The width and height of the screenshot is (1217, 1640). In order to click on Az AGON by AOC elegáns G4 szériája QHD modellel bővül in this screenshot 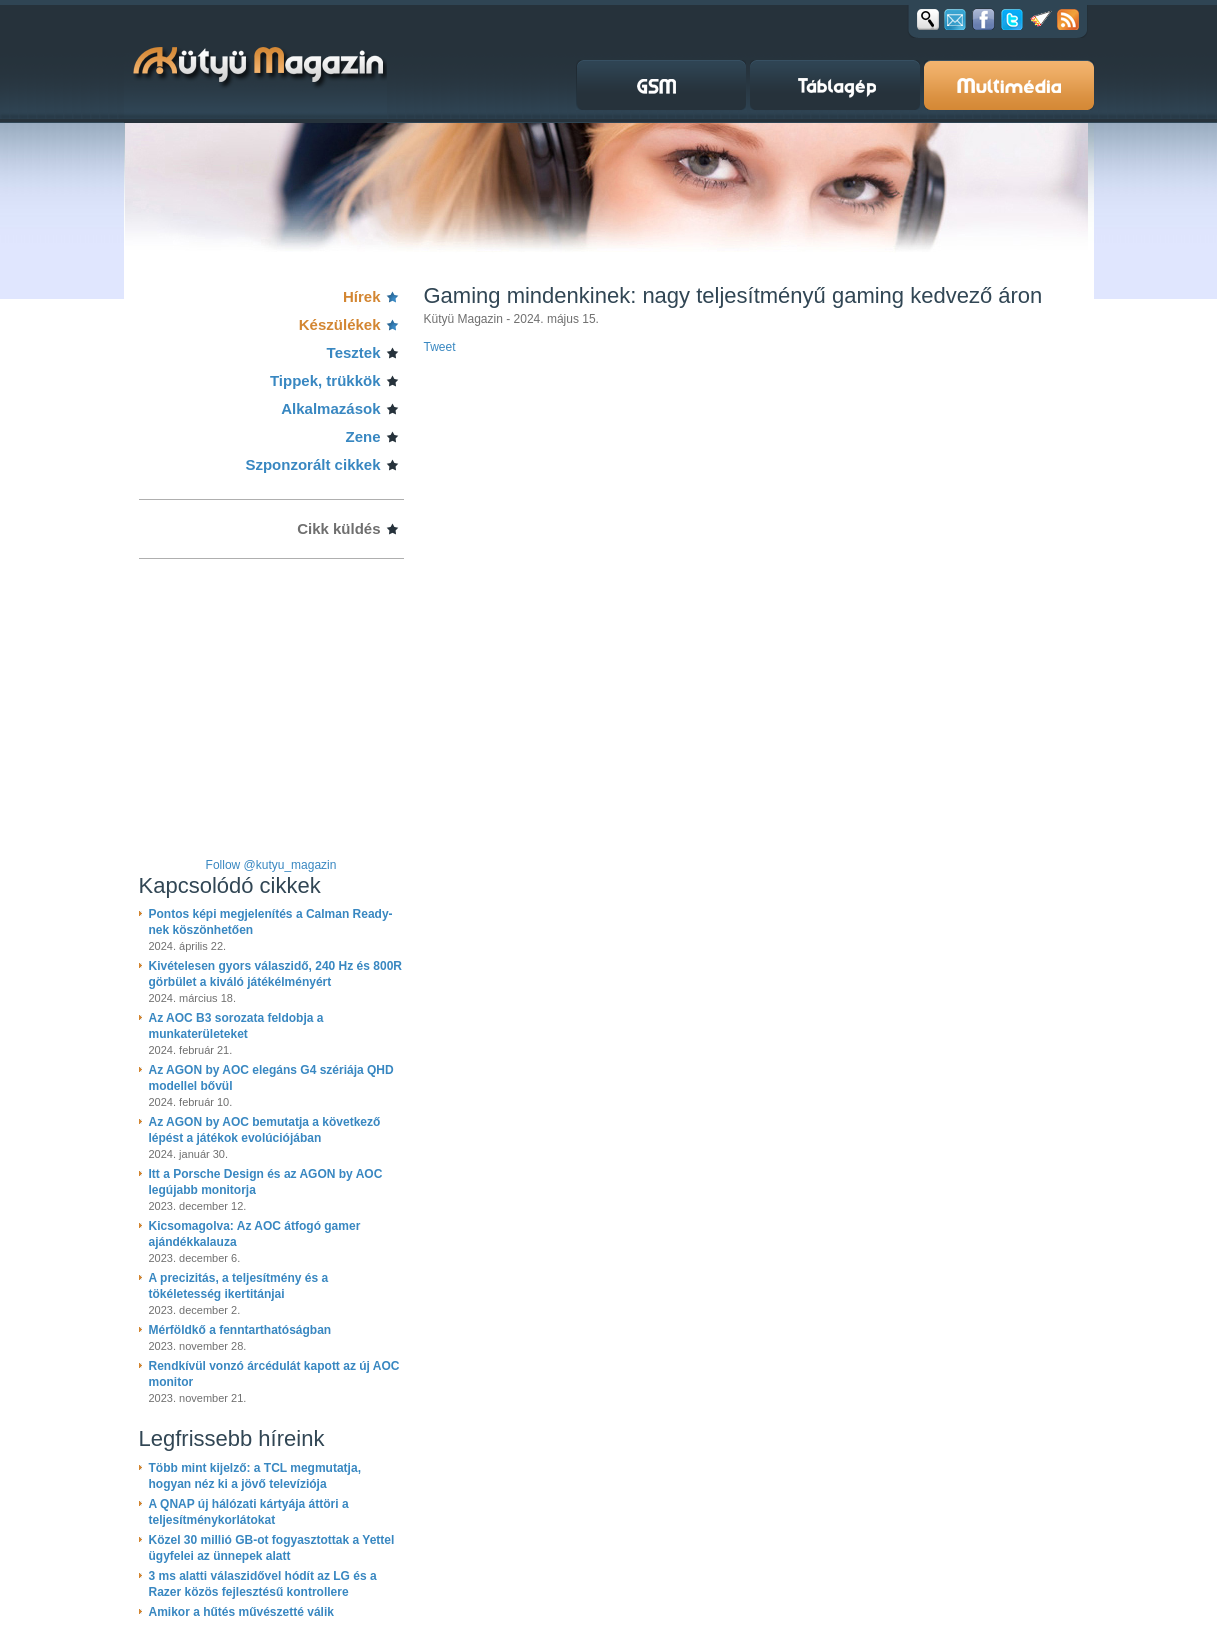, I will do `click(271, 1078)`.